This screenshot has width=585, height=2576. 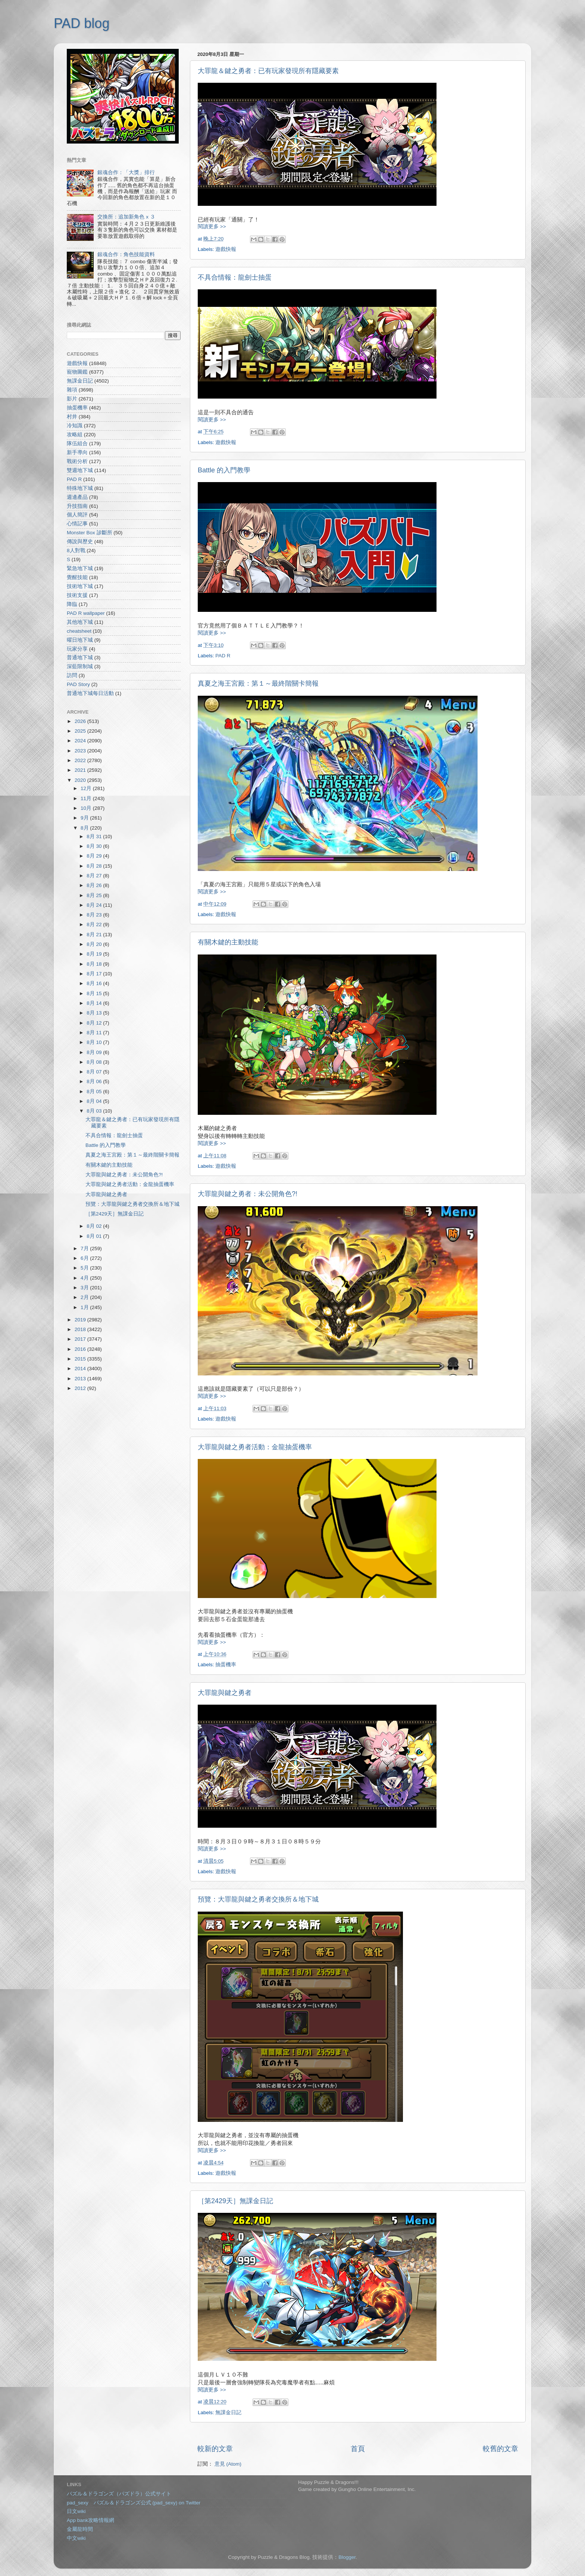 What do you see at coordinates (80, 470) in the screenshot?
I see `雙週地下城` at bounding box center [80, 470].